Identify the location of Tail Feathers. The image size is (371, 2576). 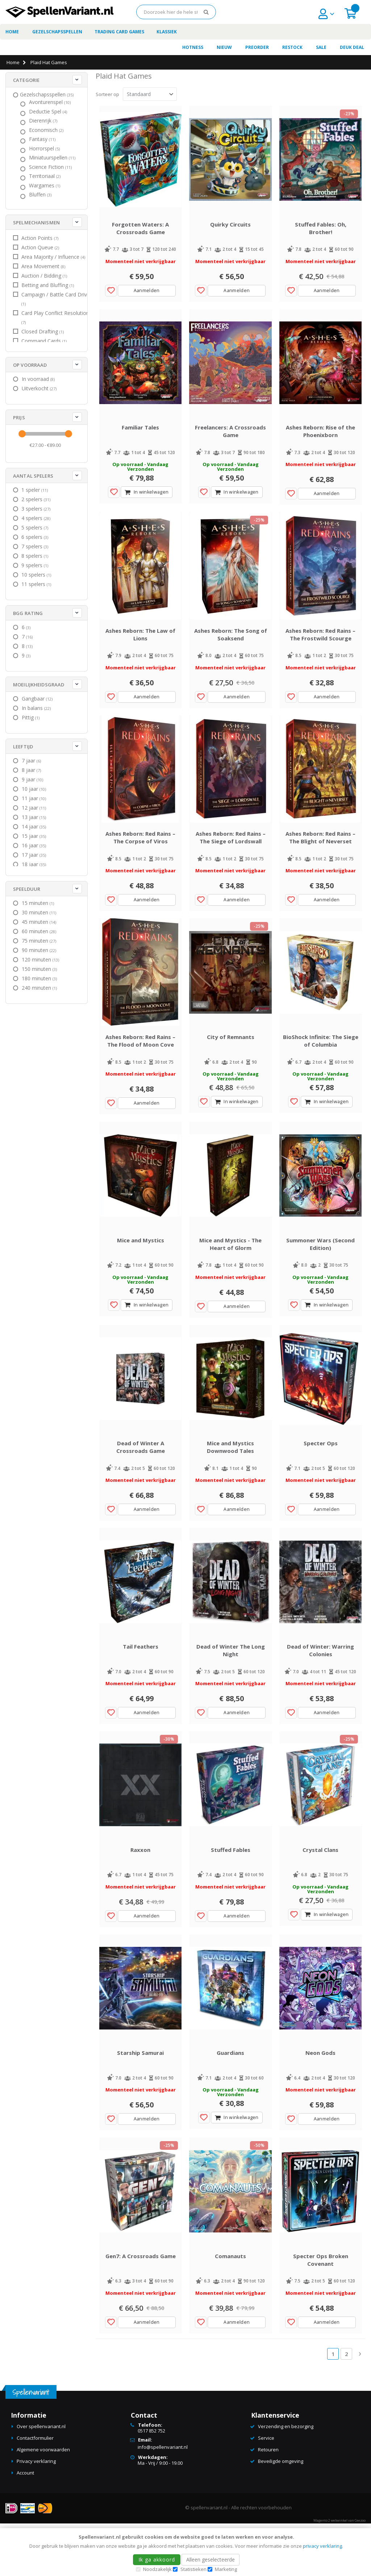
(140, 1685).